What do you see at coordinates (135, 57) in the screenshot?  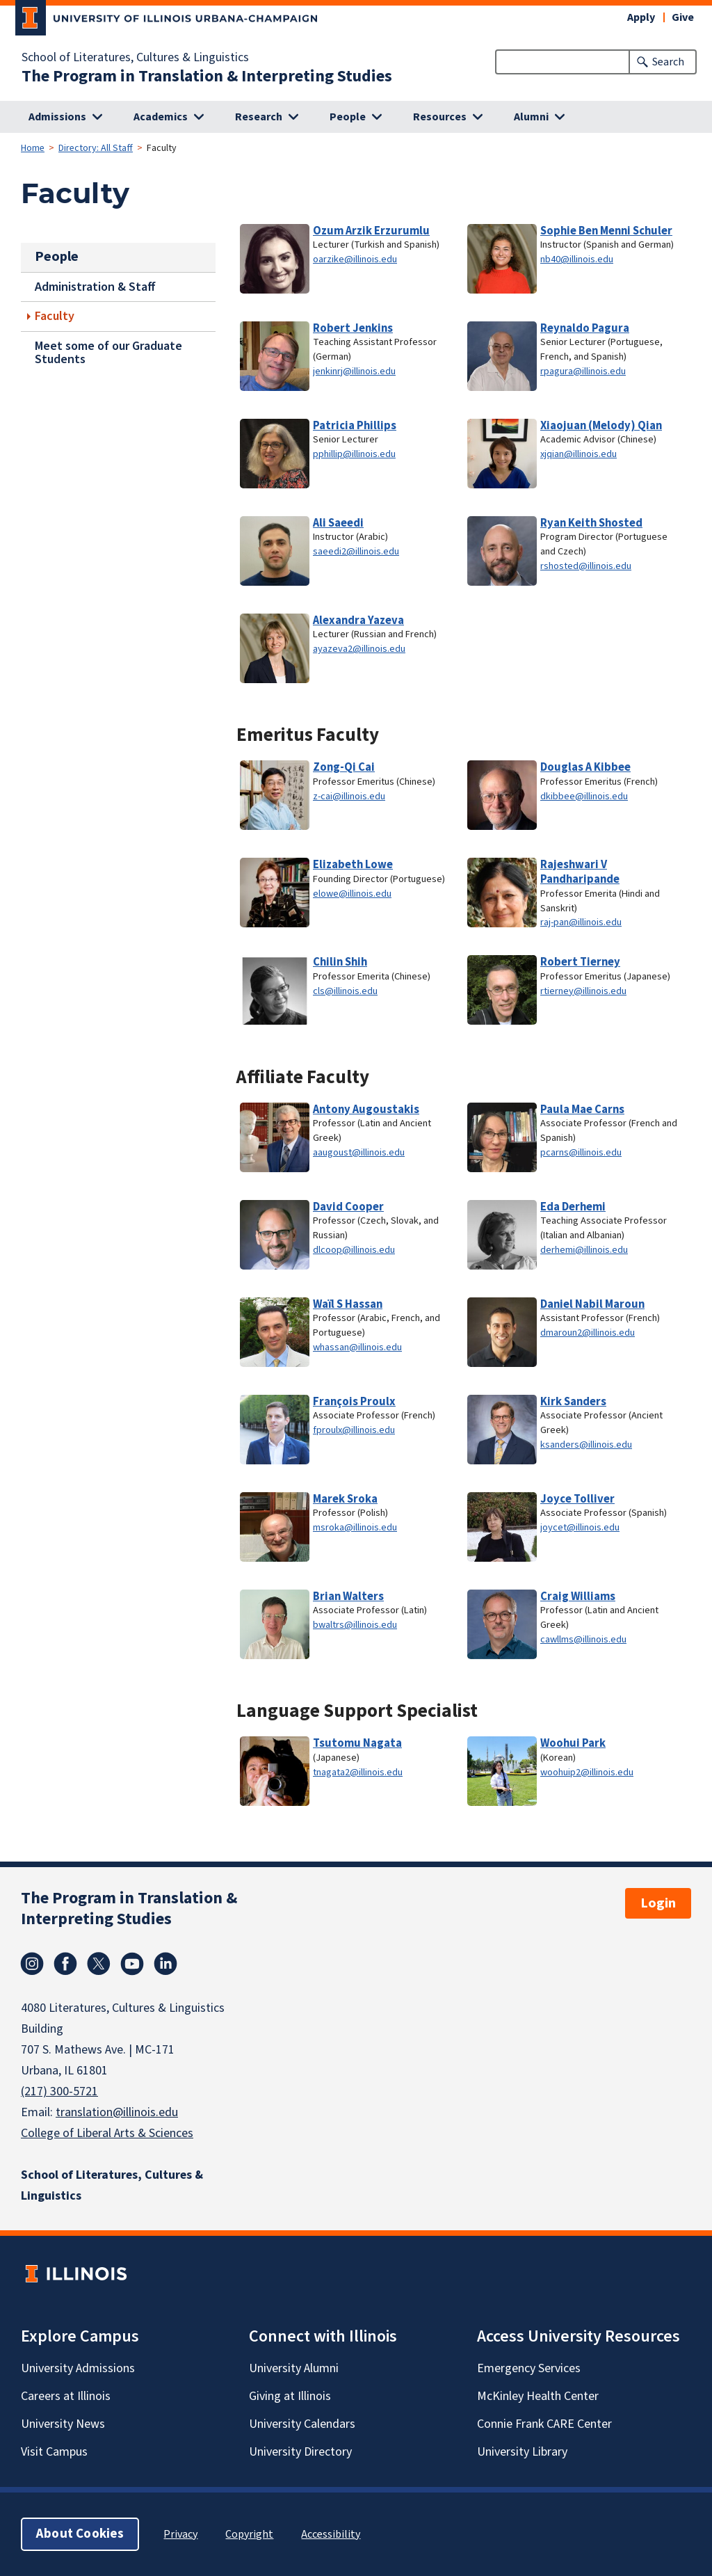 I see `School of Literatures, Cultures & Linguistics` at bounding box center [135, 57].